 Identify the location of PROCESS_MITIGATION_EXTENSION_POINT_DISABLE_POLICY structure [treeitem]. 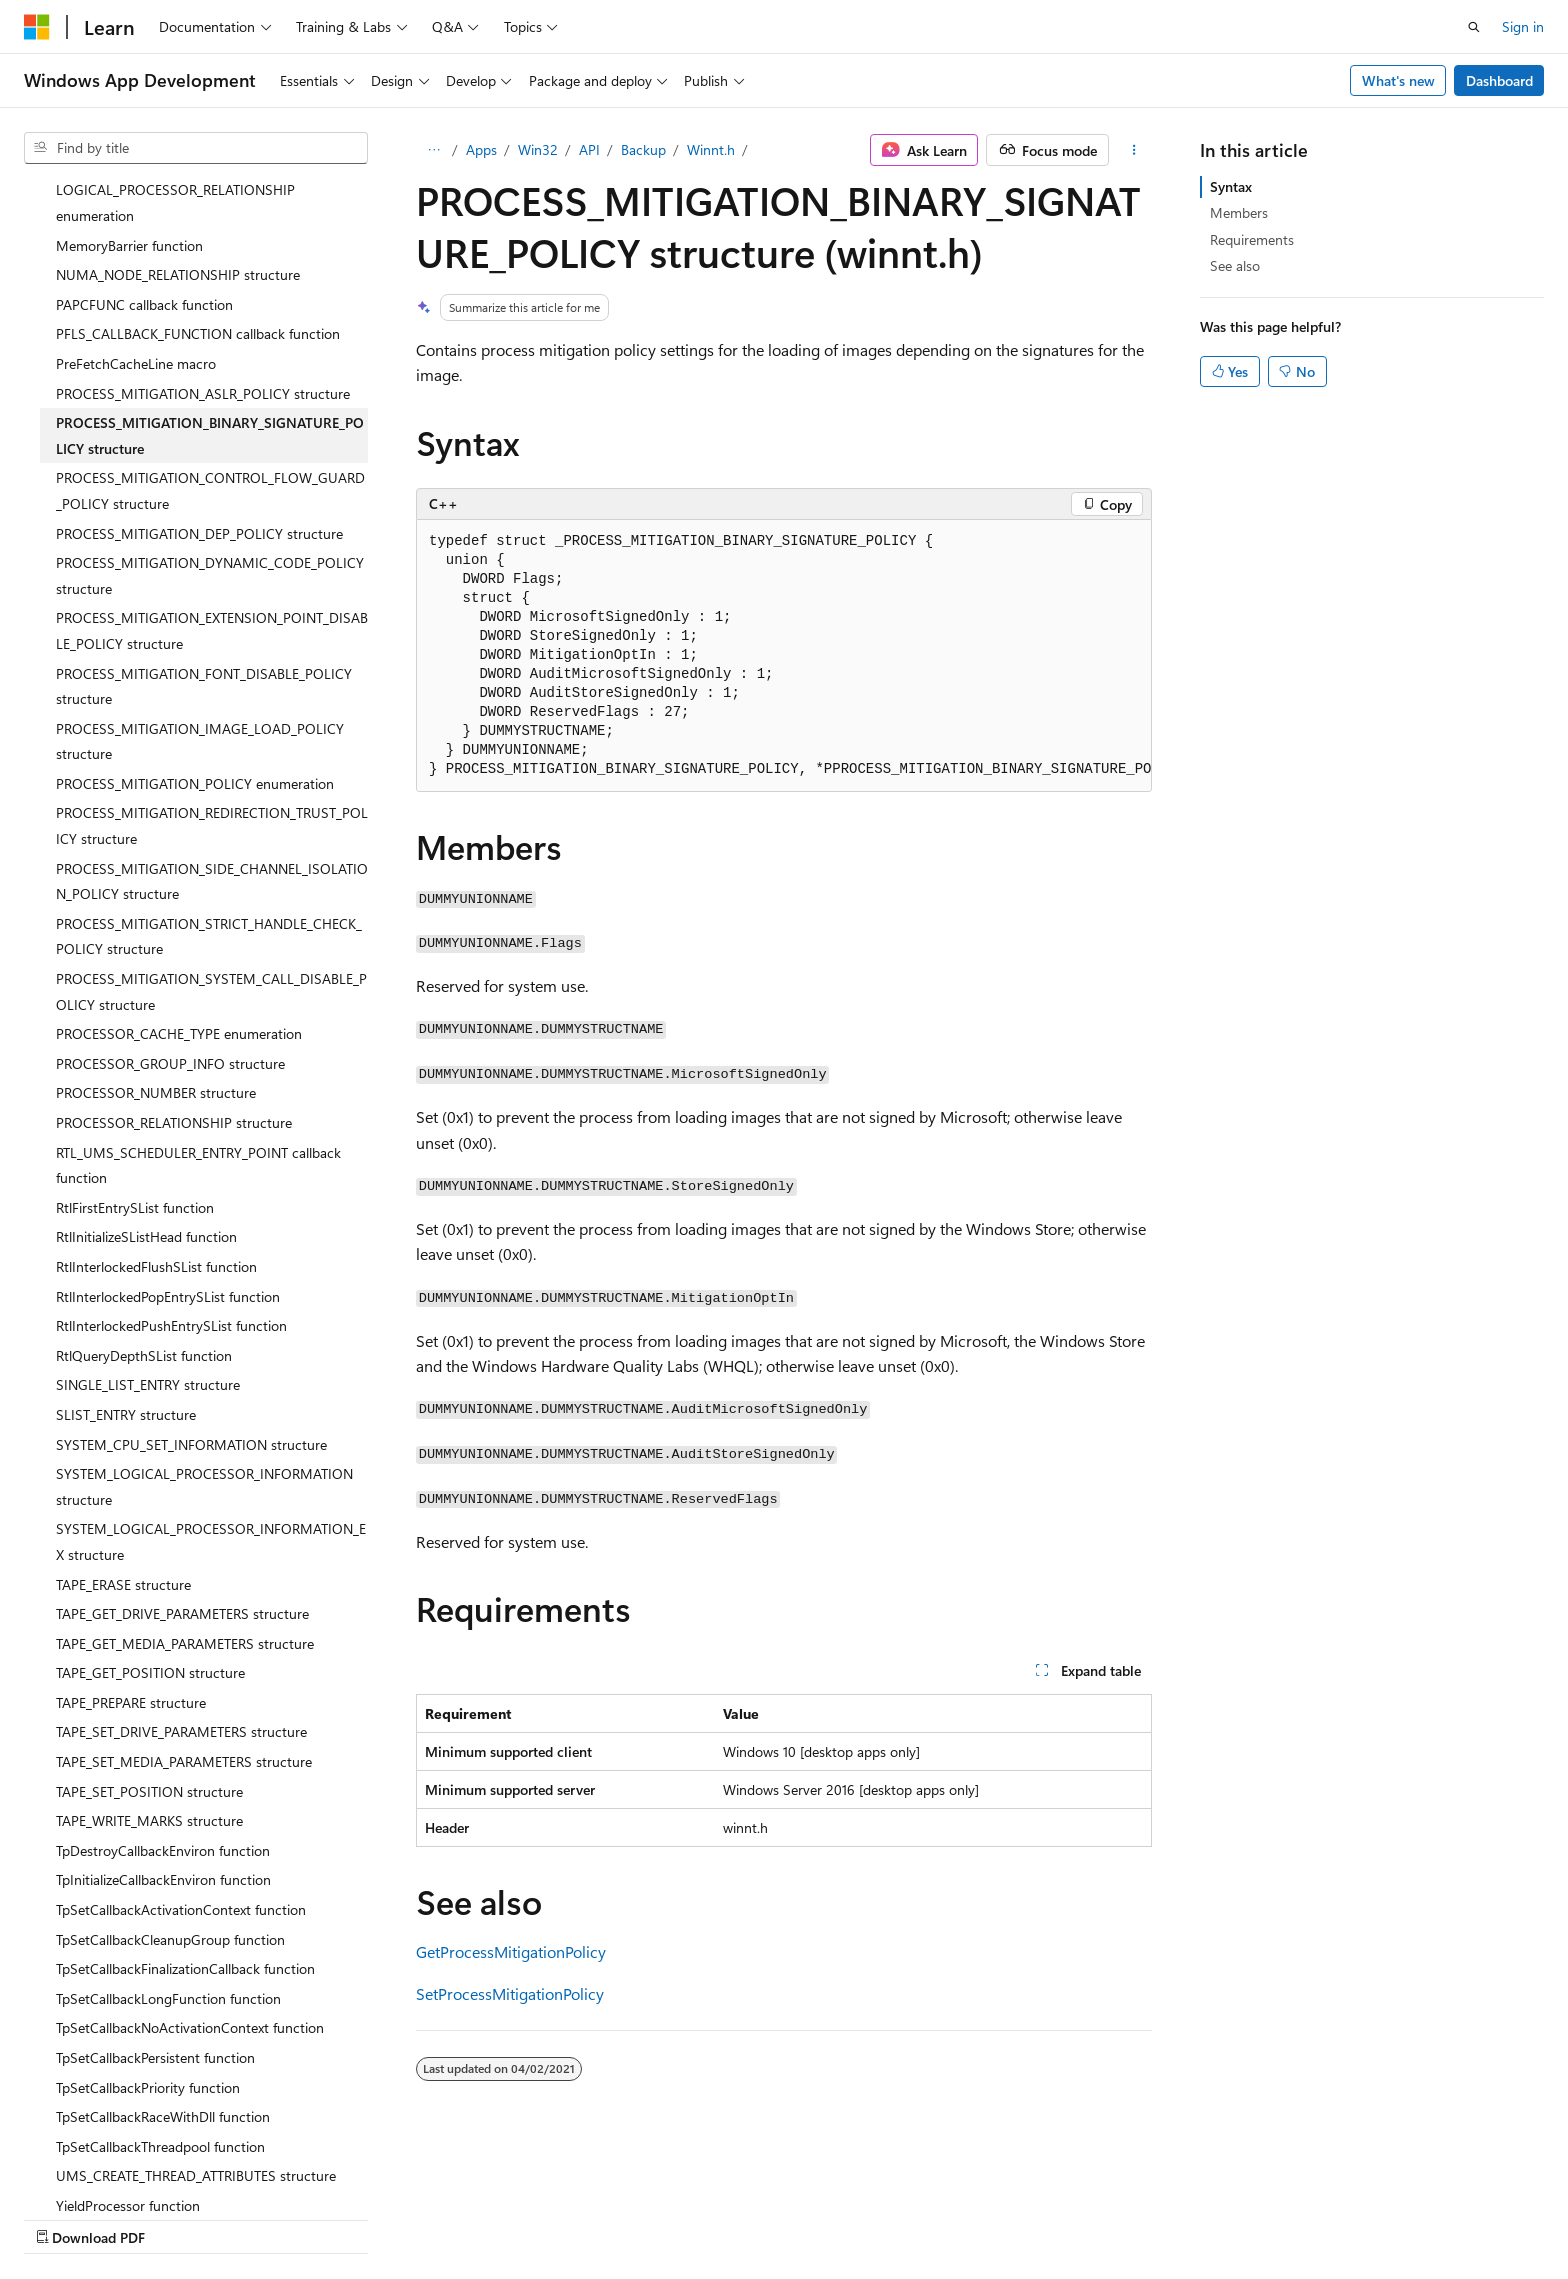
(212, 456).